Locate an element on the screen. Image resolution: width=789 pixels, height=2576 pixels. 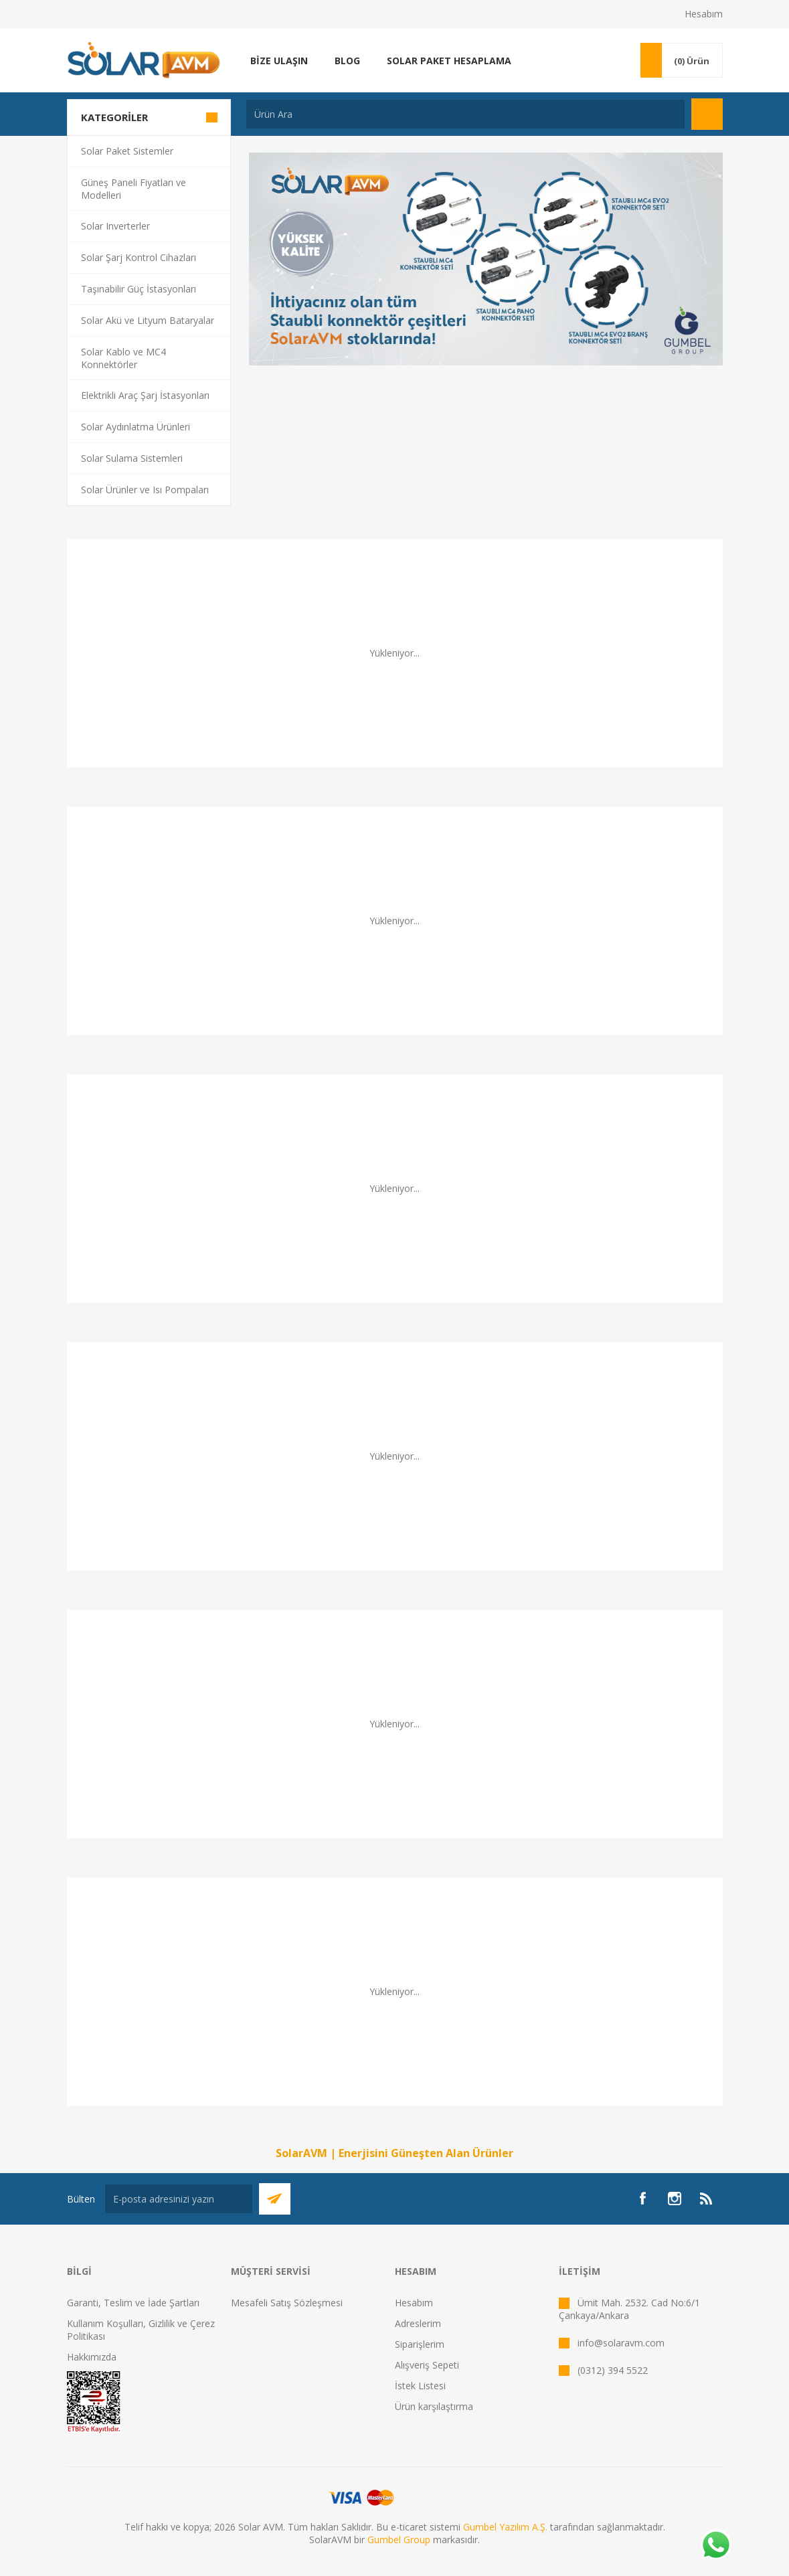
Abone Ol is located at coordinates (274, 2199).